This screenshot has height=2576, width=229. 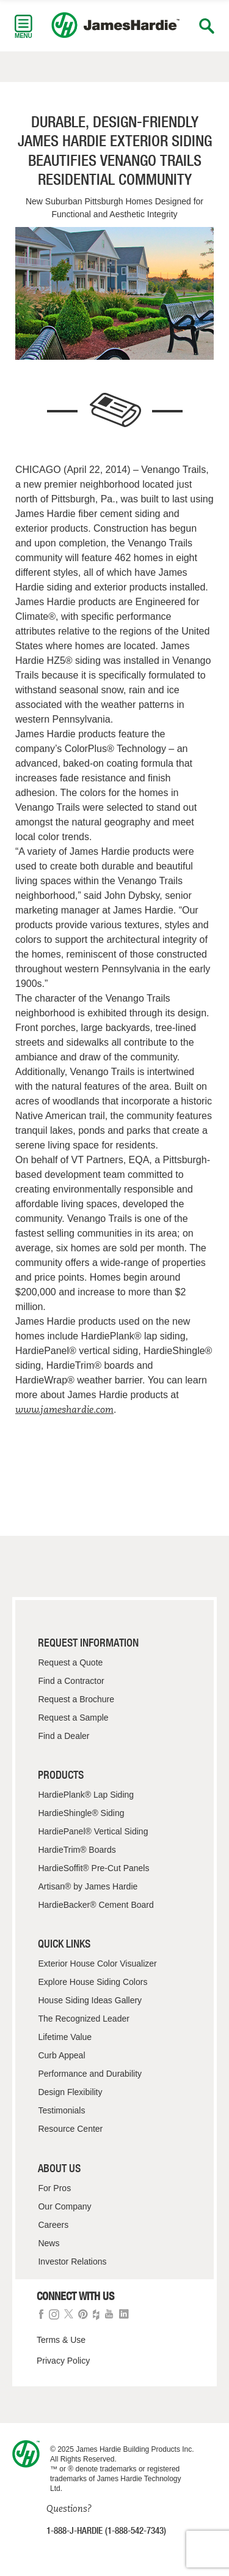 What do you see at coordinates (70, 2092) in the screenshot?
I see `Design Flexibility` at bounding box center [70, 2092].